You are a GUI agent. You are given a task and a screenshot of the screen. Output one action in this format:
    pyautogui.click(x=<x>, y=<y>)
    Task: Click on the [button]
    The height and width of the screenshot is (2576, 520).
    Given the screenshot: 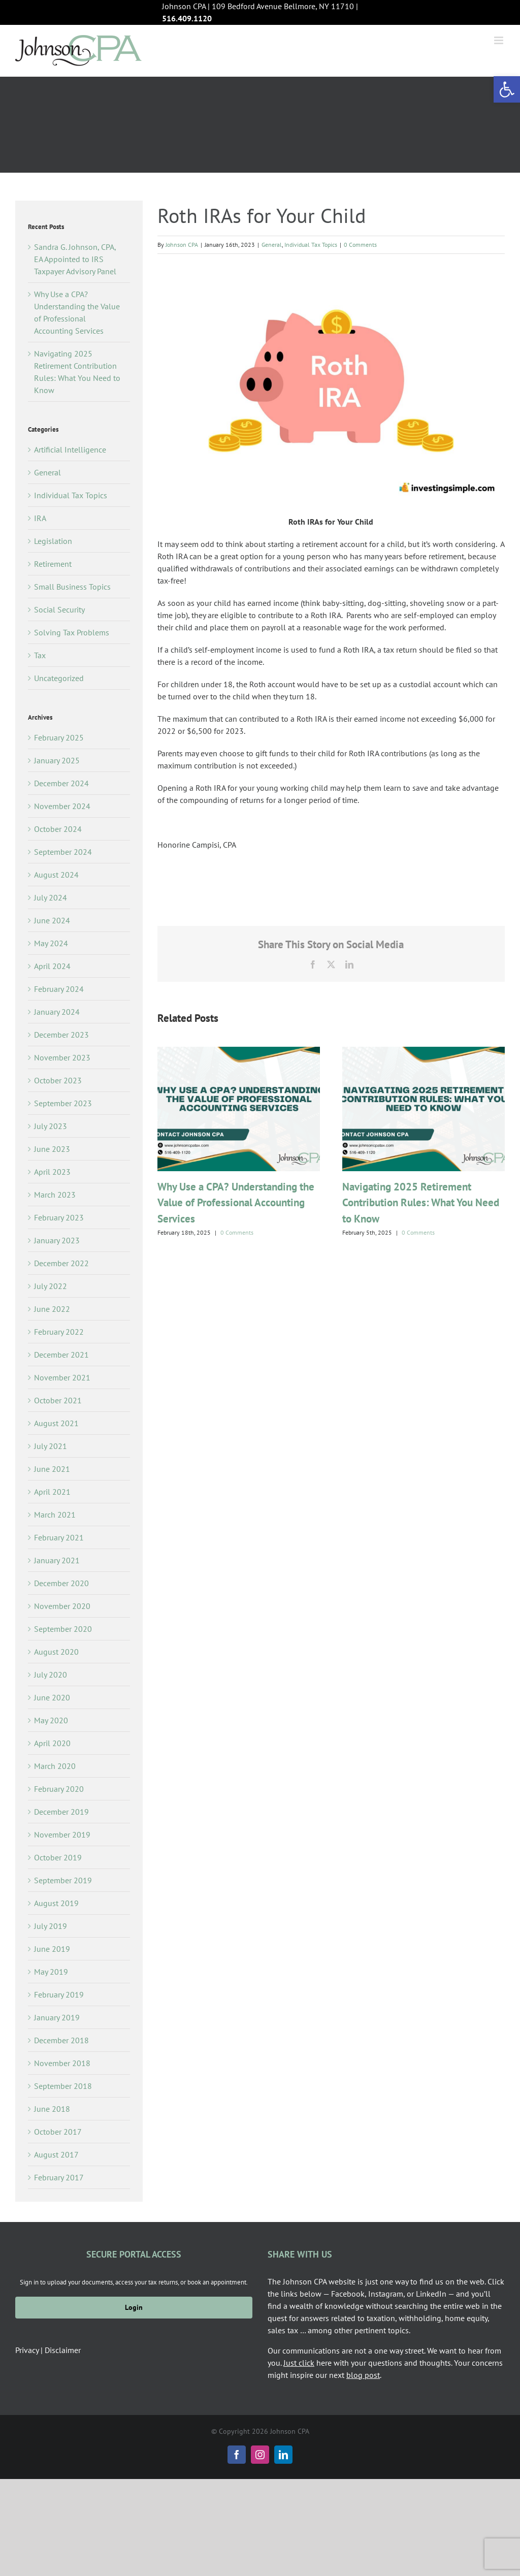 What is the action you would take?
    pyautogui.click(x=507, y=89)
    